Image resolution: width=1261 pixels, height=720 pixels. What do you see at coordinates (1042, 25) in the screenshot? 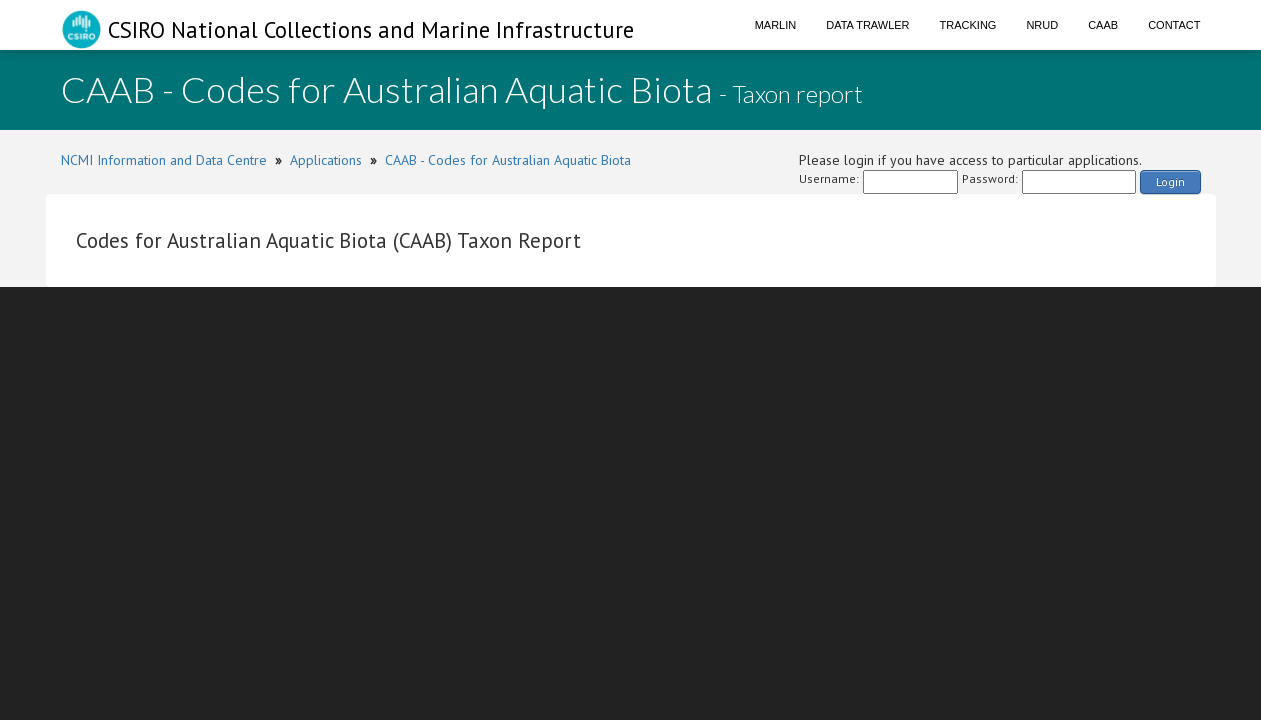
I see `NRUD` at bounding box center [1042, 25].